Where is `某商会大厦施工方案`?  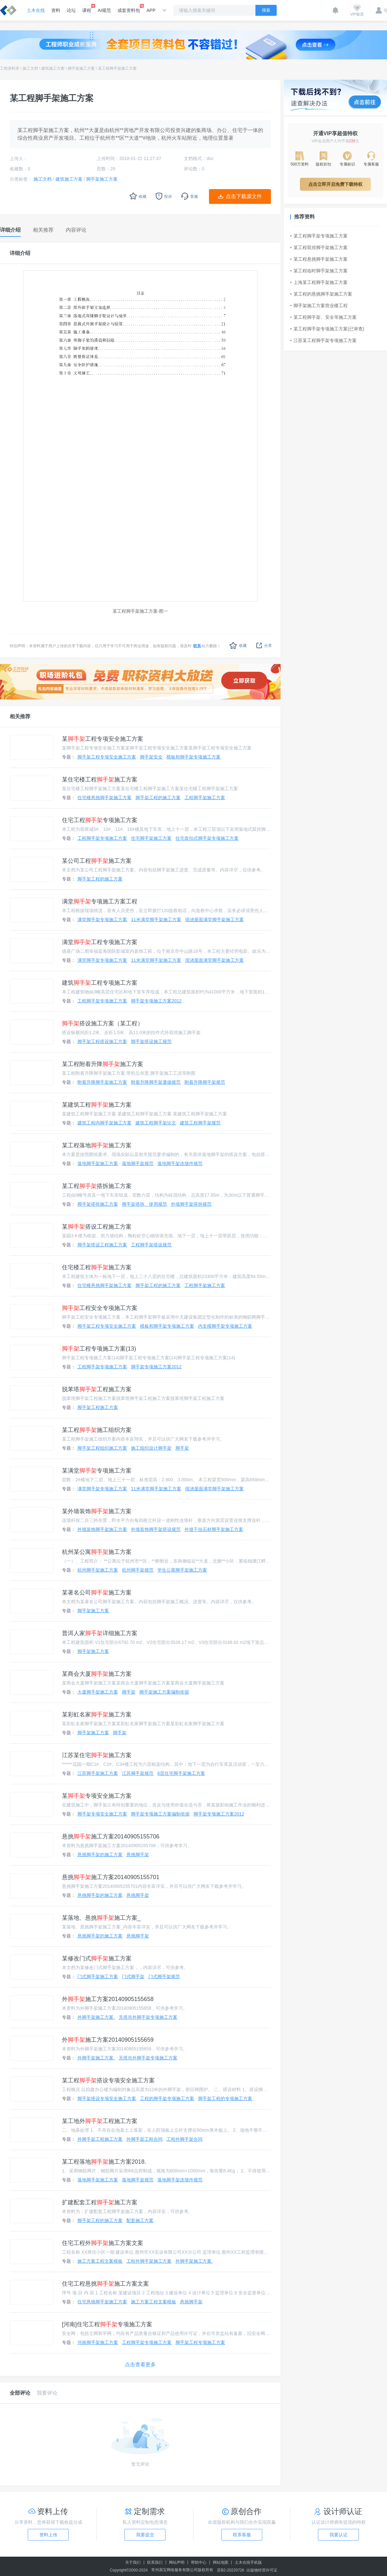
某商会大厦施工方案 is located at coordinates (97, 1674).